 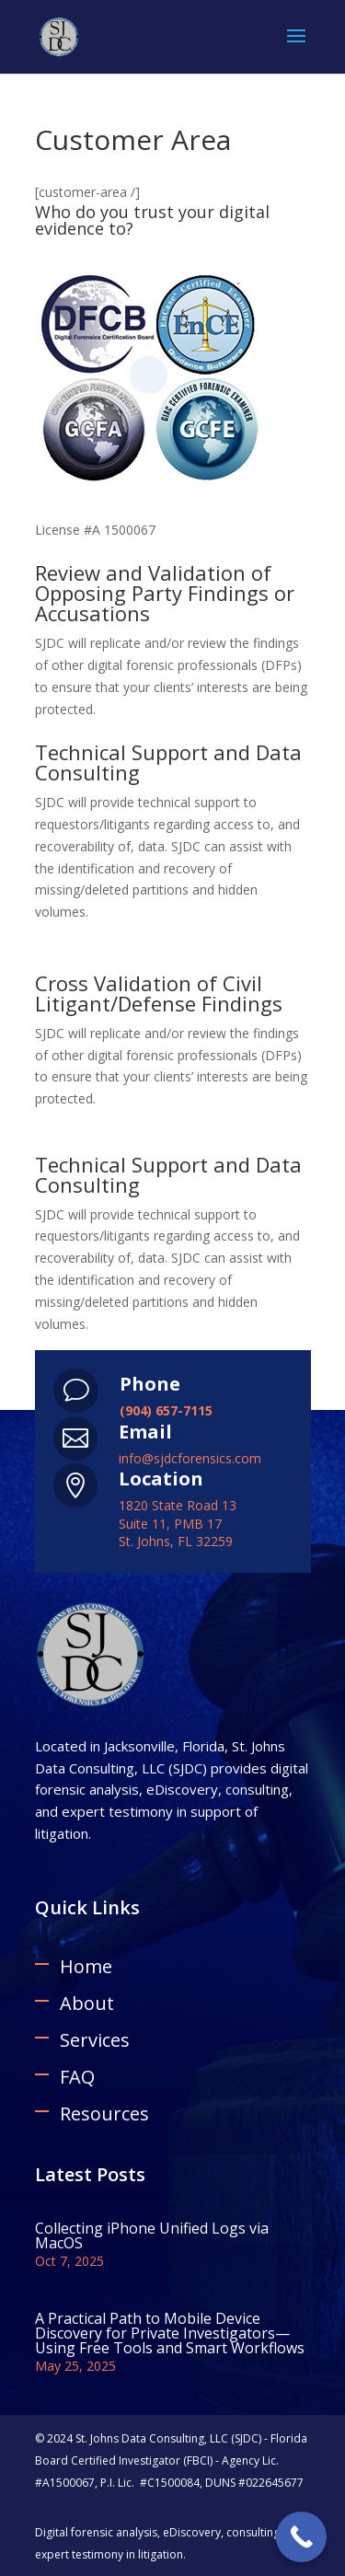 What do you see at coordinates (301, 2537) in the screenshot?
I see `[Call Now Button]` at bounding box center [301, 2537].